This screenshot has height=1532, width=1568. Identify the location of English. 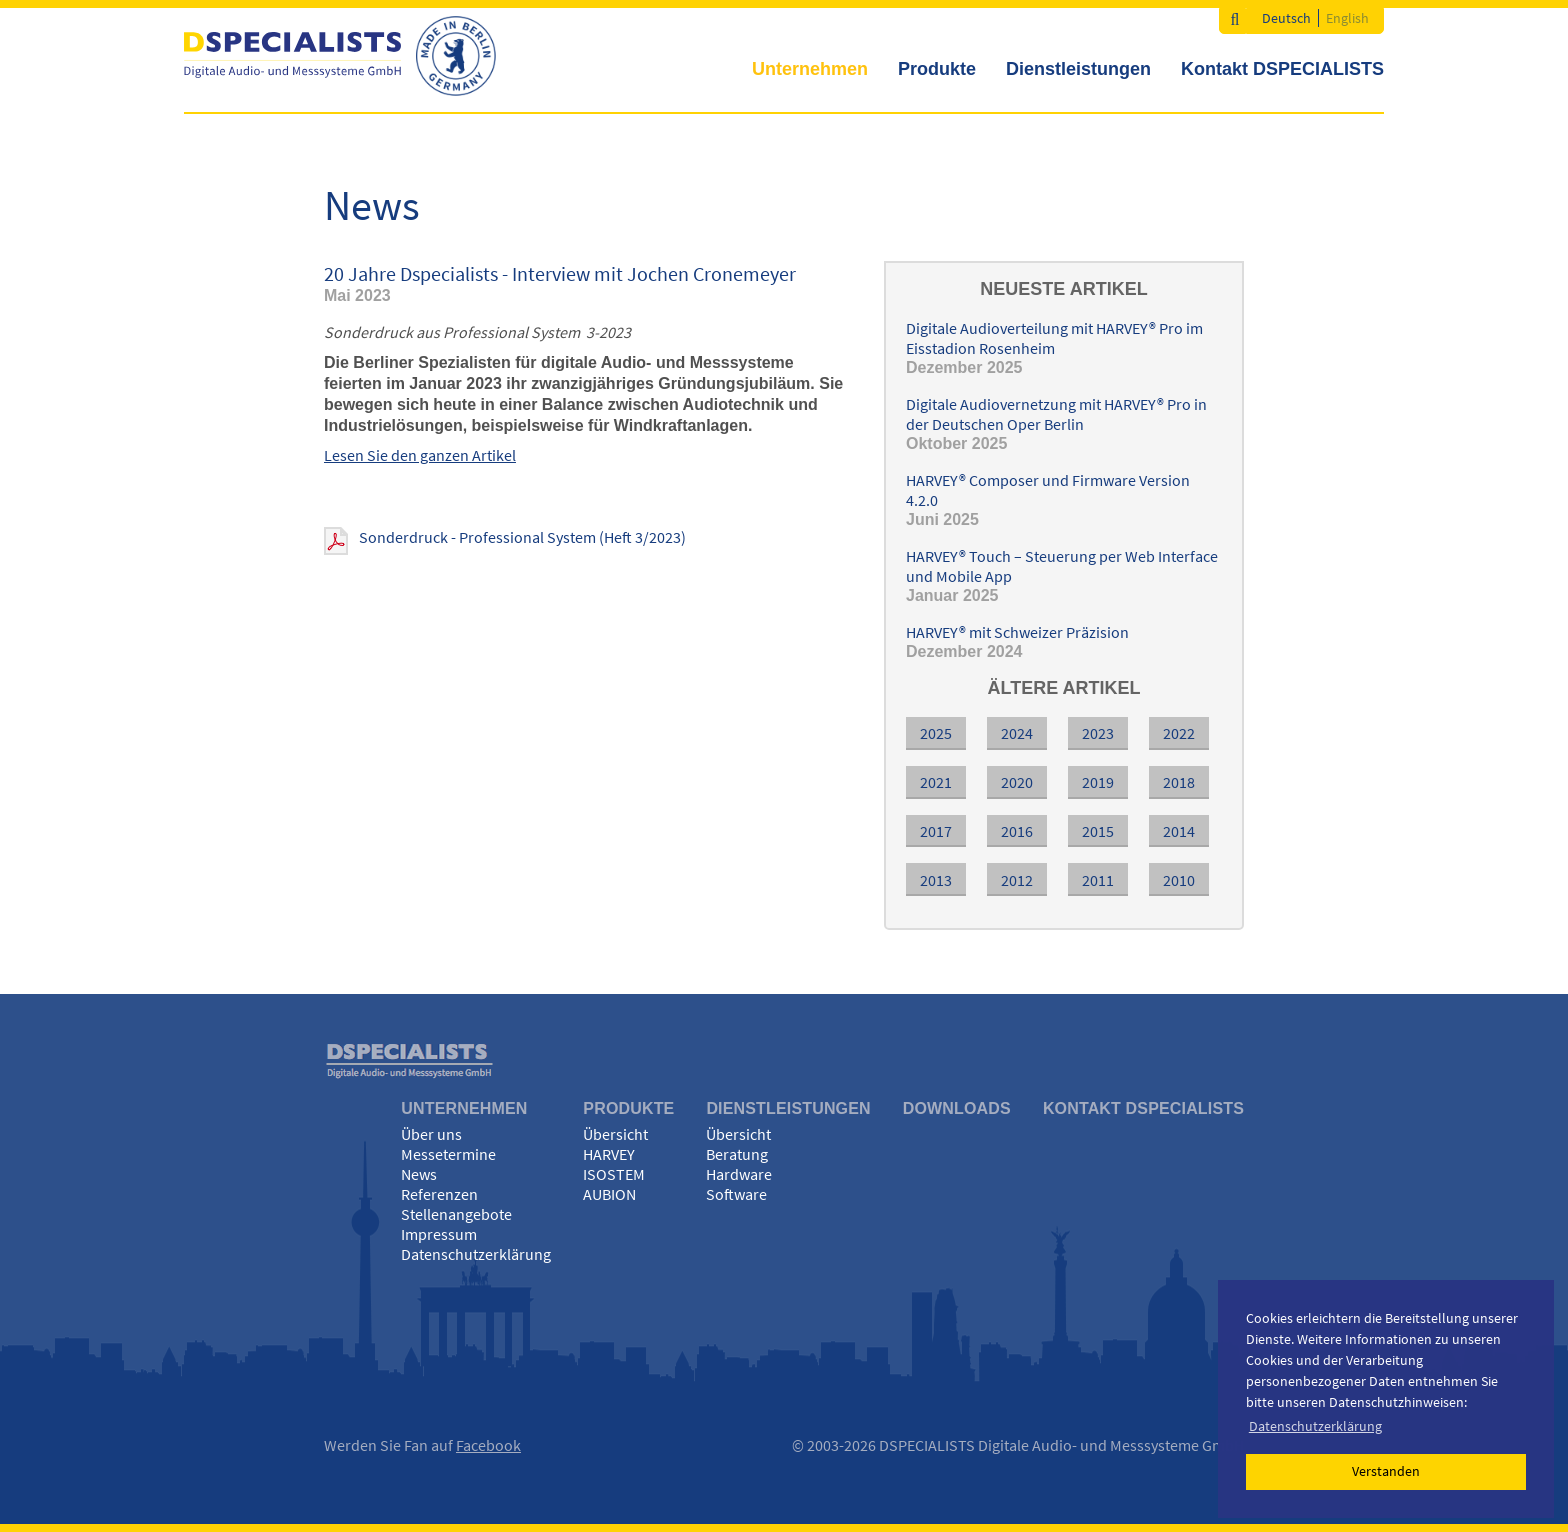
(1347, 18).